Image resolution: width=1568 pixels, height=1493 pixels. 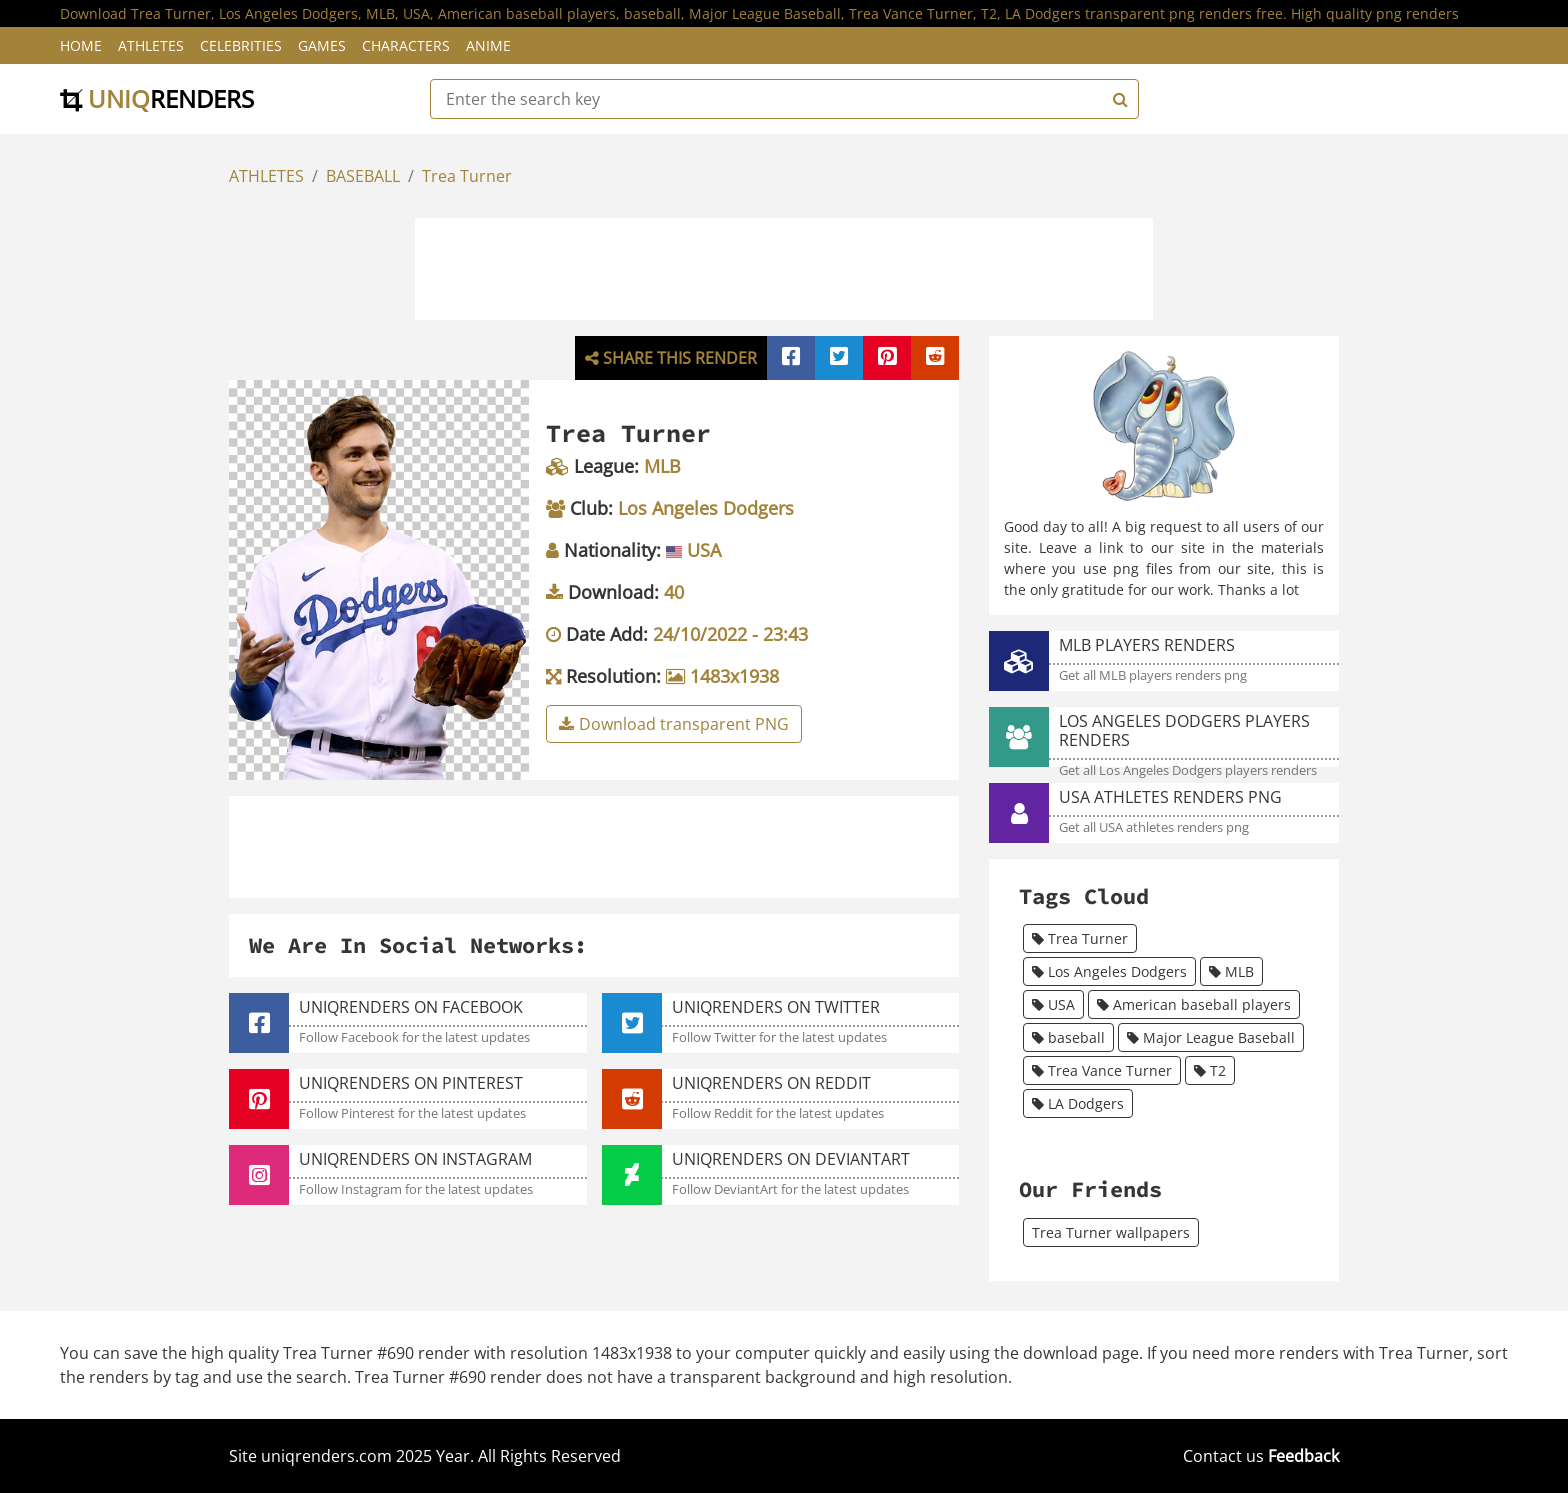 What do you see at coordinates (1109, 971) in the screenshot?
I see `Los Angeles Dodgers` at bounding box center [1109, 971].